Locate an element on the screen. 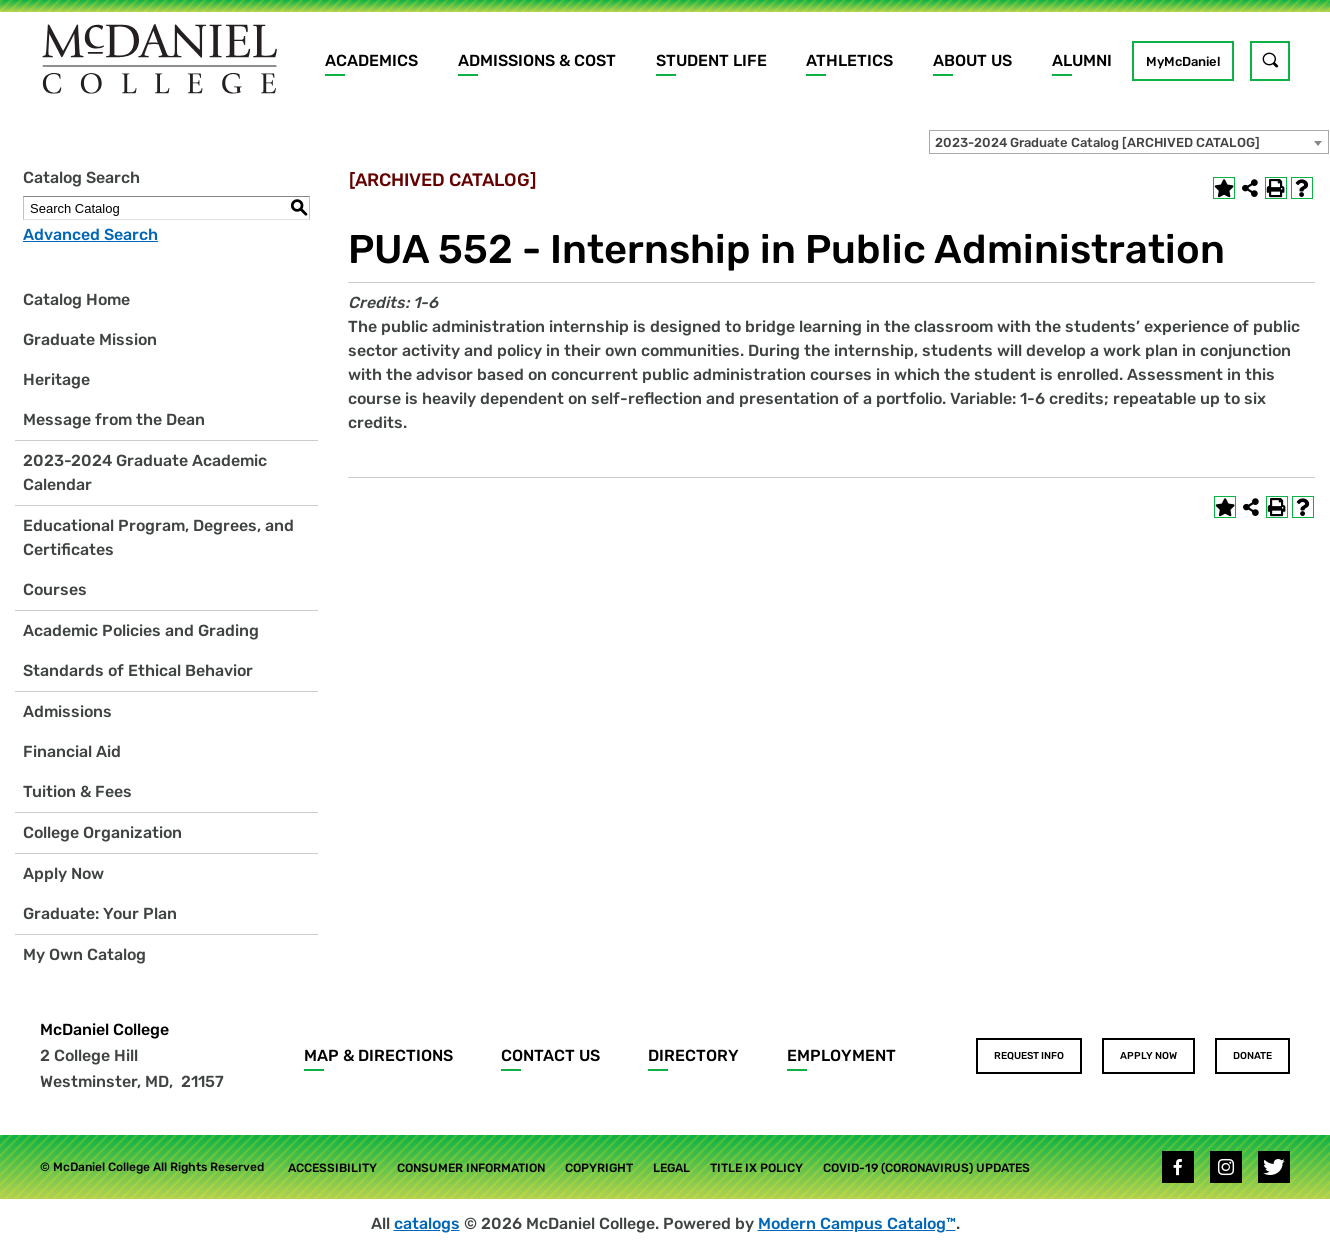 The width and height of the screenshot is (1330, 1248). Catalog Home is located at coordinates (76, 299).